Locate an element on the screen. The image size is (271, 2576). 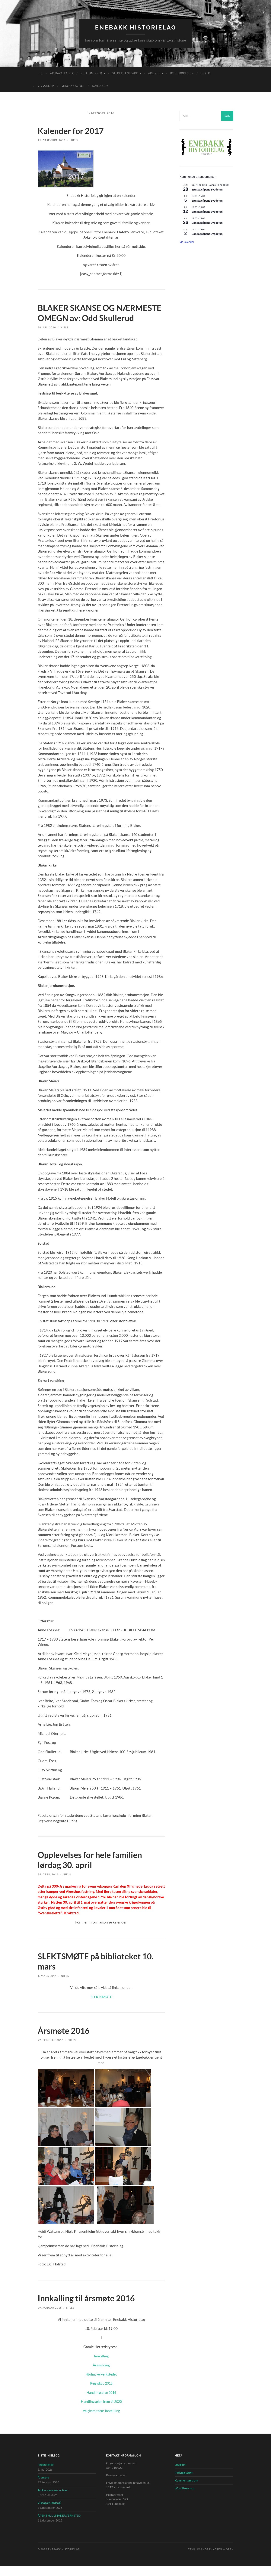
Arkivet is located at coordinates (154, 73).